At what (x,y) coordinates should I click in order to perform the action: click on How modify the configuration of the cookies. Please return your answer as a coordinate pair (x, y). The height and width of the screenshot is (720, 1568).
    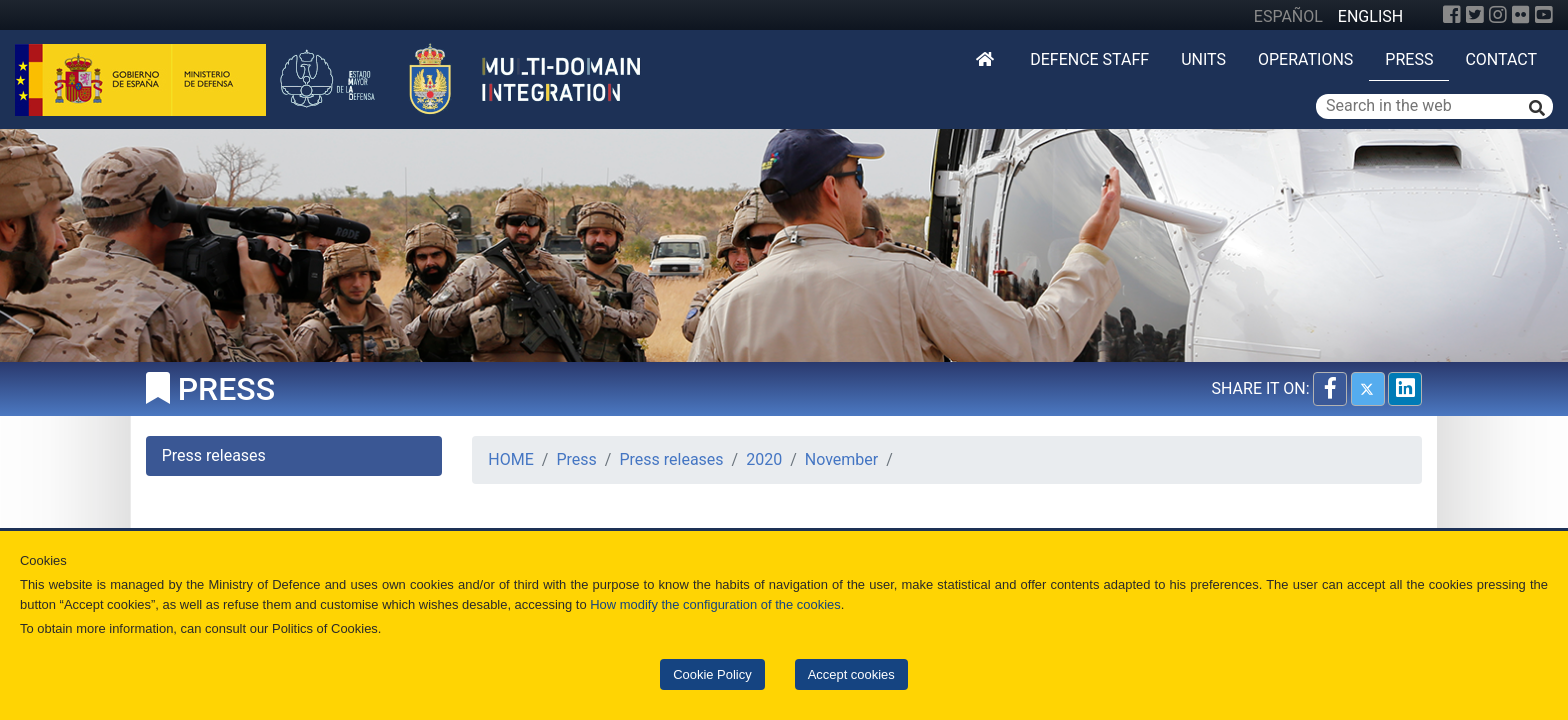
    Looking at the image, I should click on (715, 604).